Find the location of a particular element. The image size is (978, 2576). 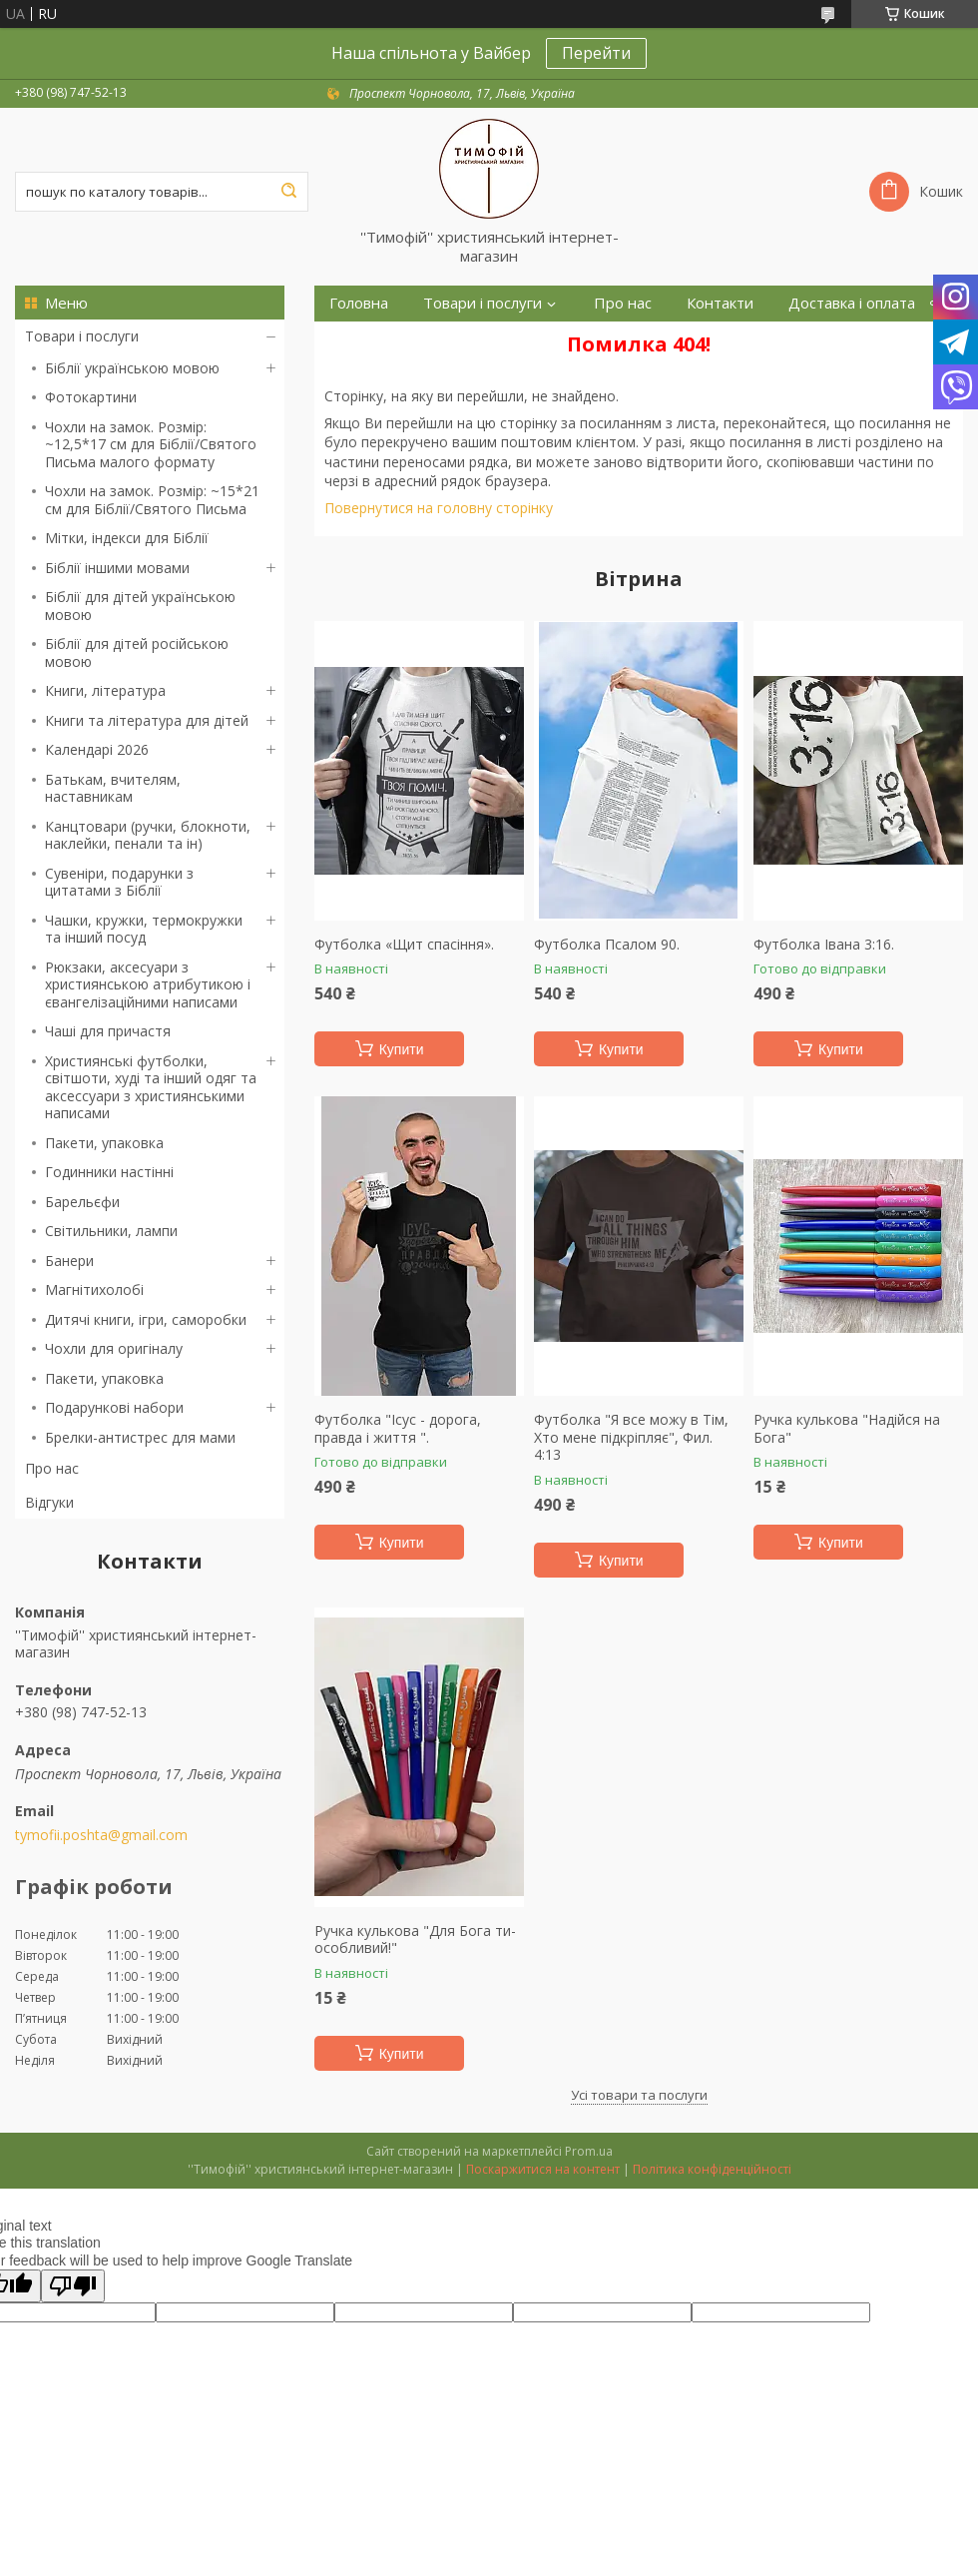

Ручка кулькова "Для Бога ти-особливий!" is located at coordinates (415, 1939).